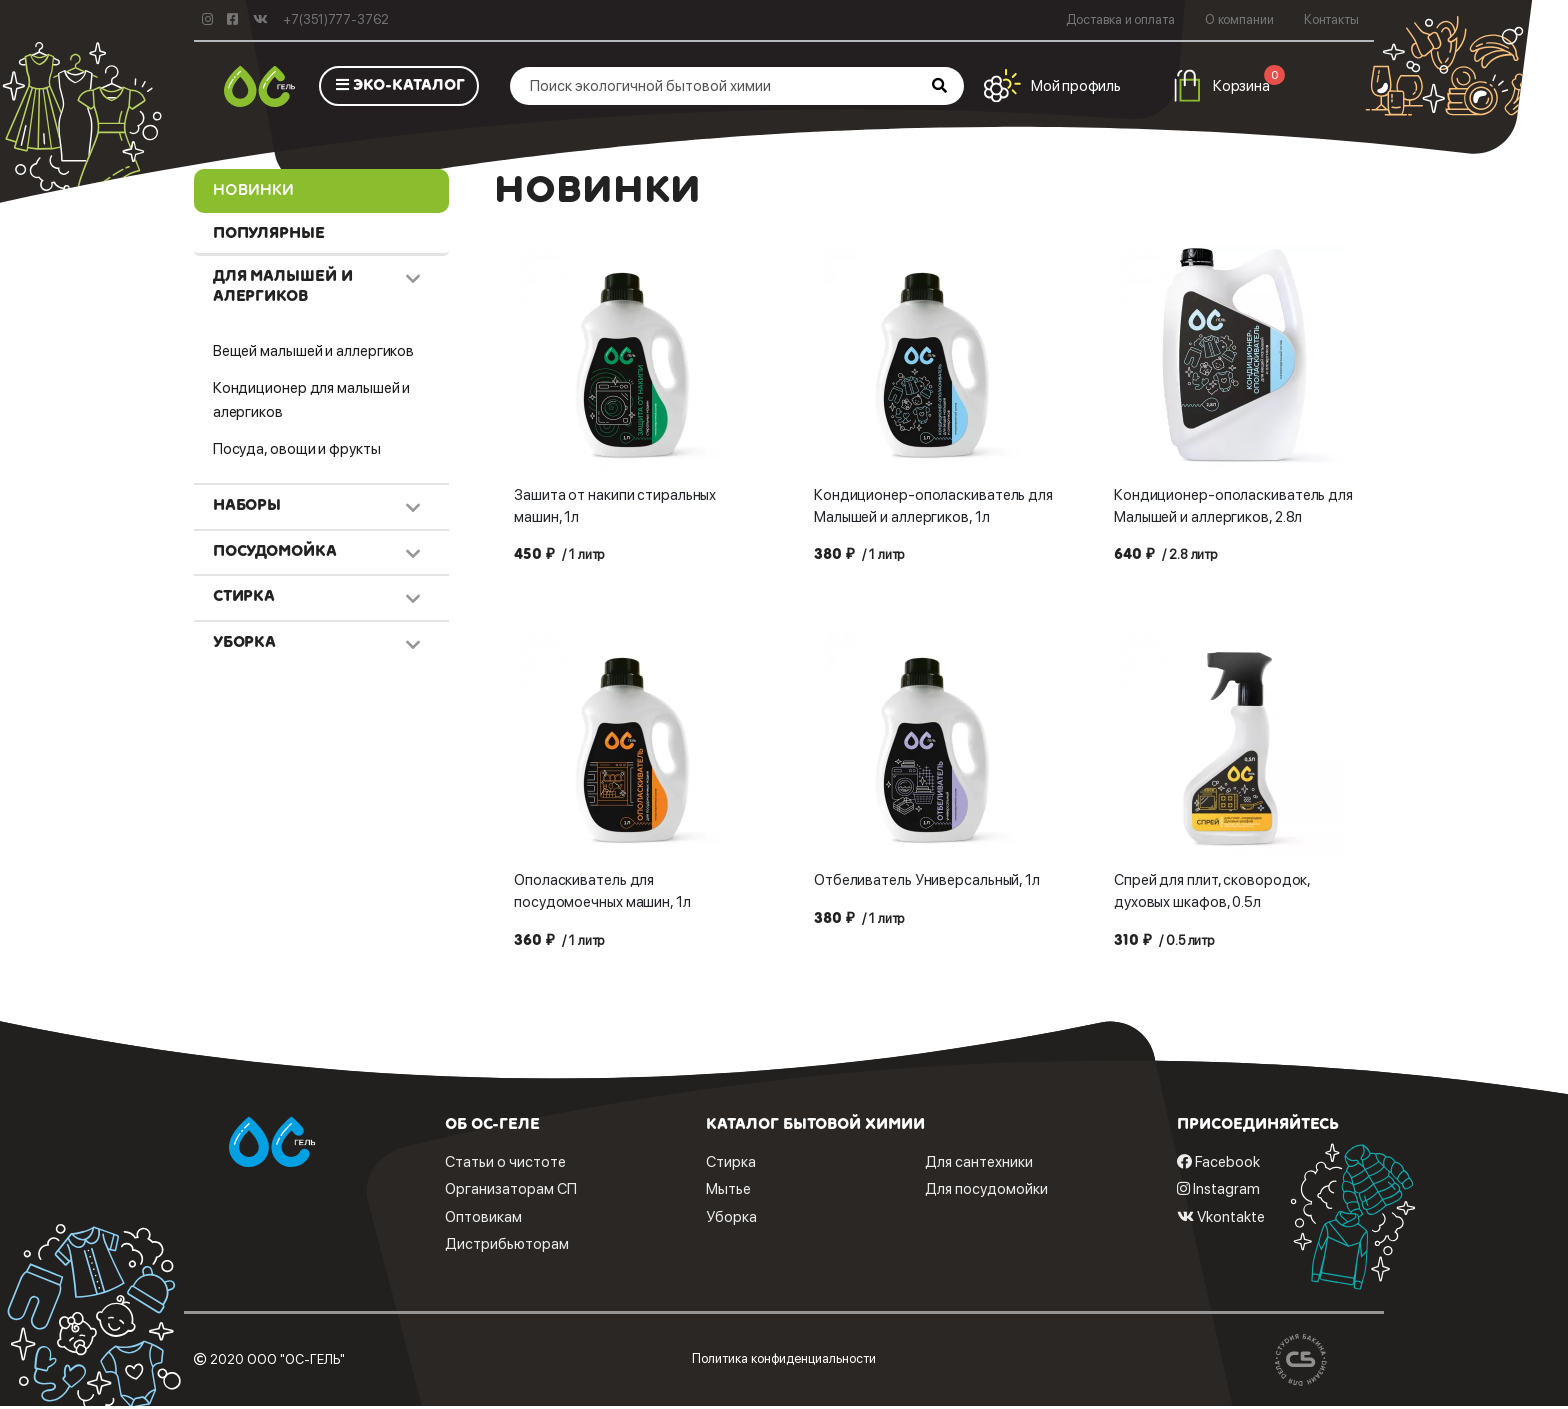 Image resolution: width=1568 pixels, height=1409 pixels. Describe the element at coordinates (1218, 1165) in the screenshot. I see `Facebook` at that location.